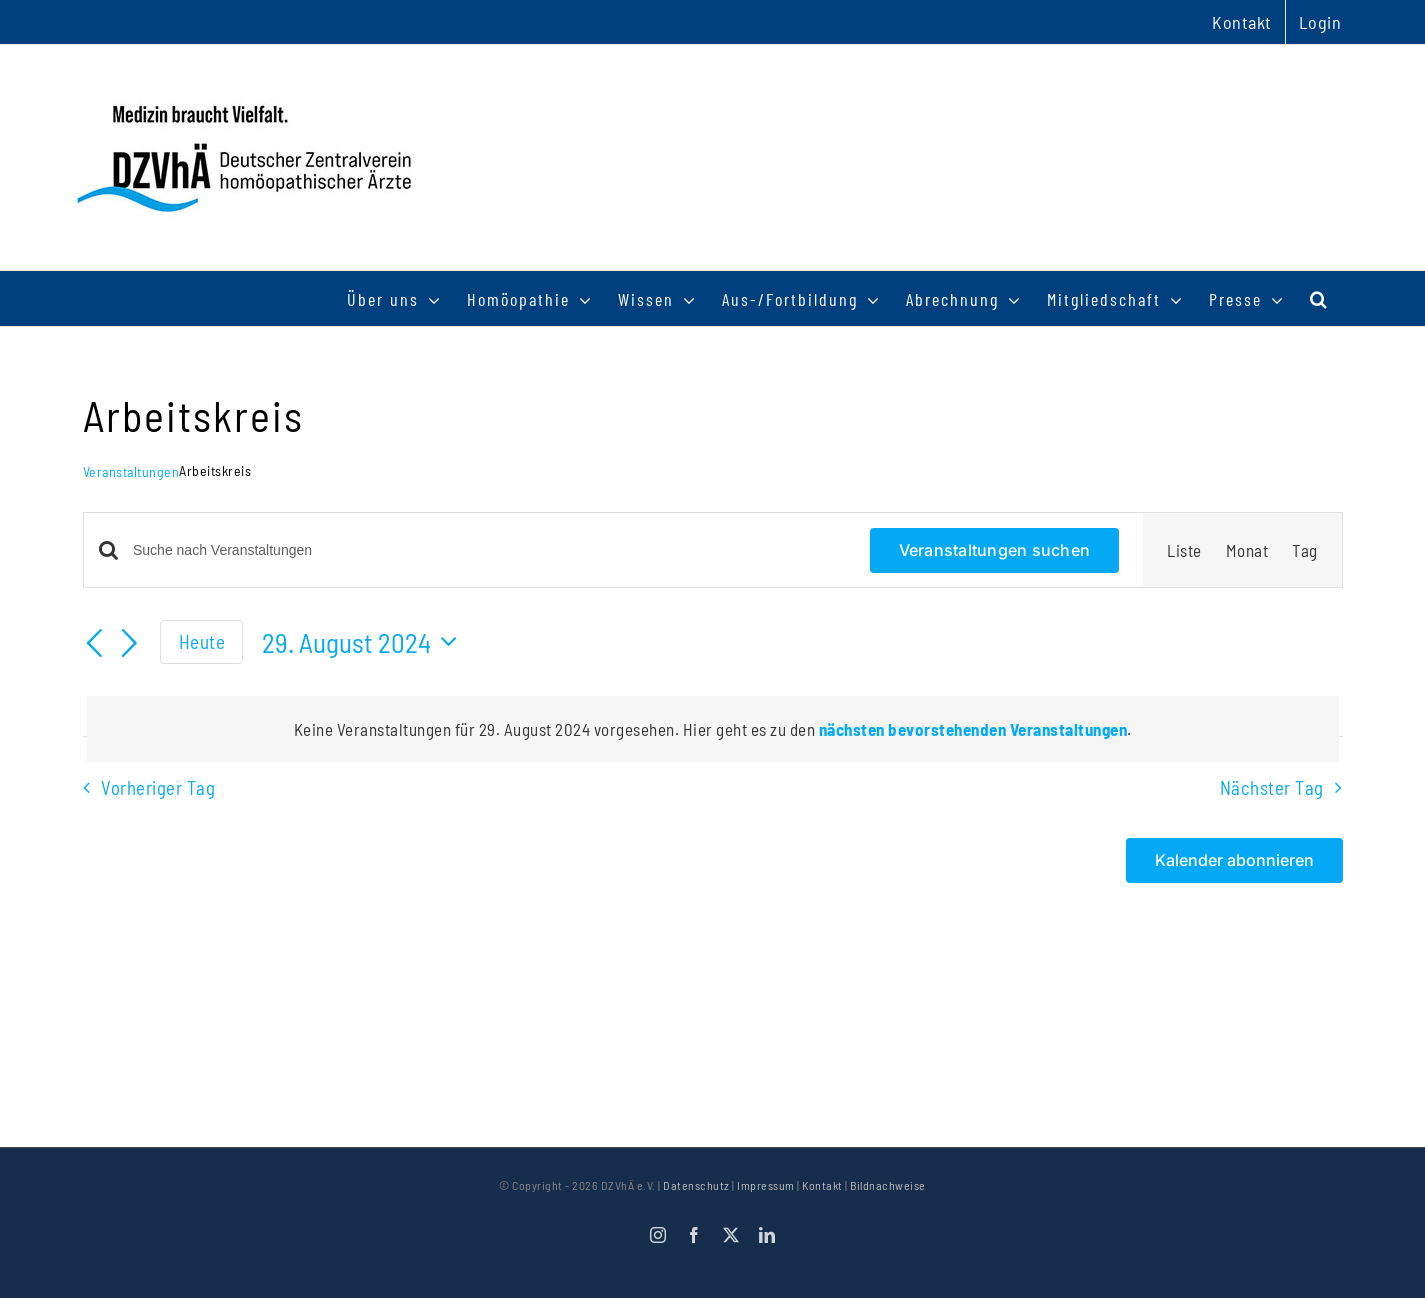 This screenshot has height=1298, width=1425. I want to click on Datenschutz, so click(696, 1185).